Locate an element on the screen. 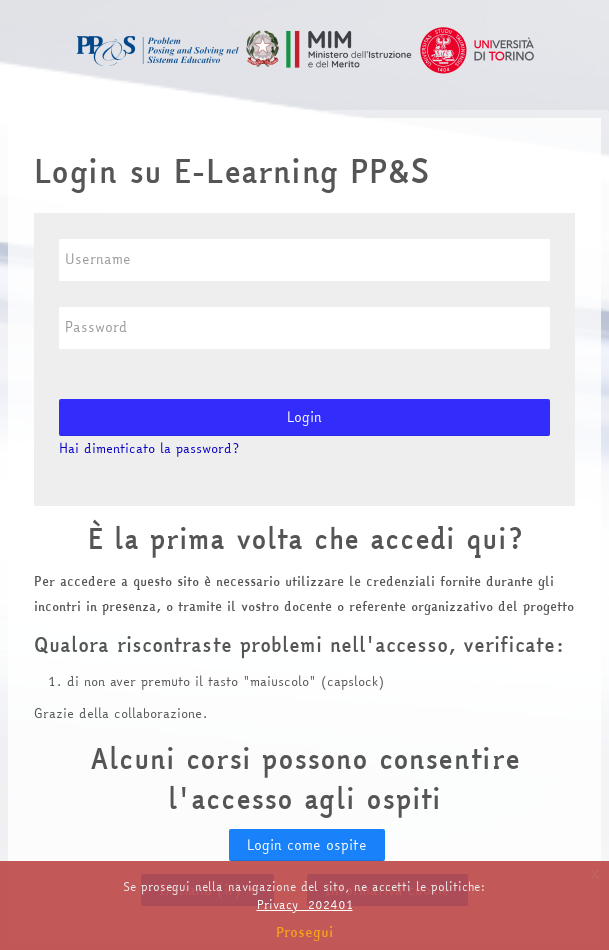 This screenshot has width=609, height=950. Prosegui is located at coordinates (305, 932).